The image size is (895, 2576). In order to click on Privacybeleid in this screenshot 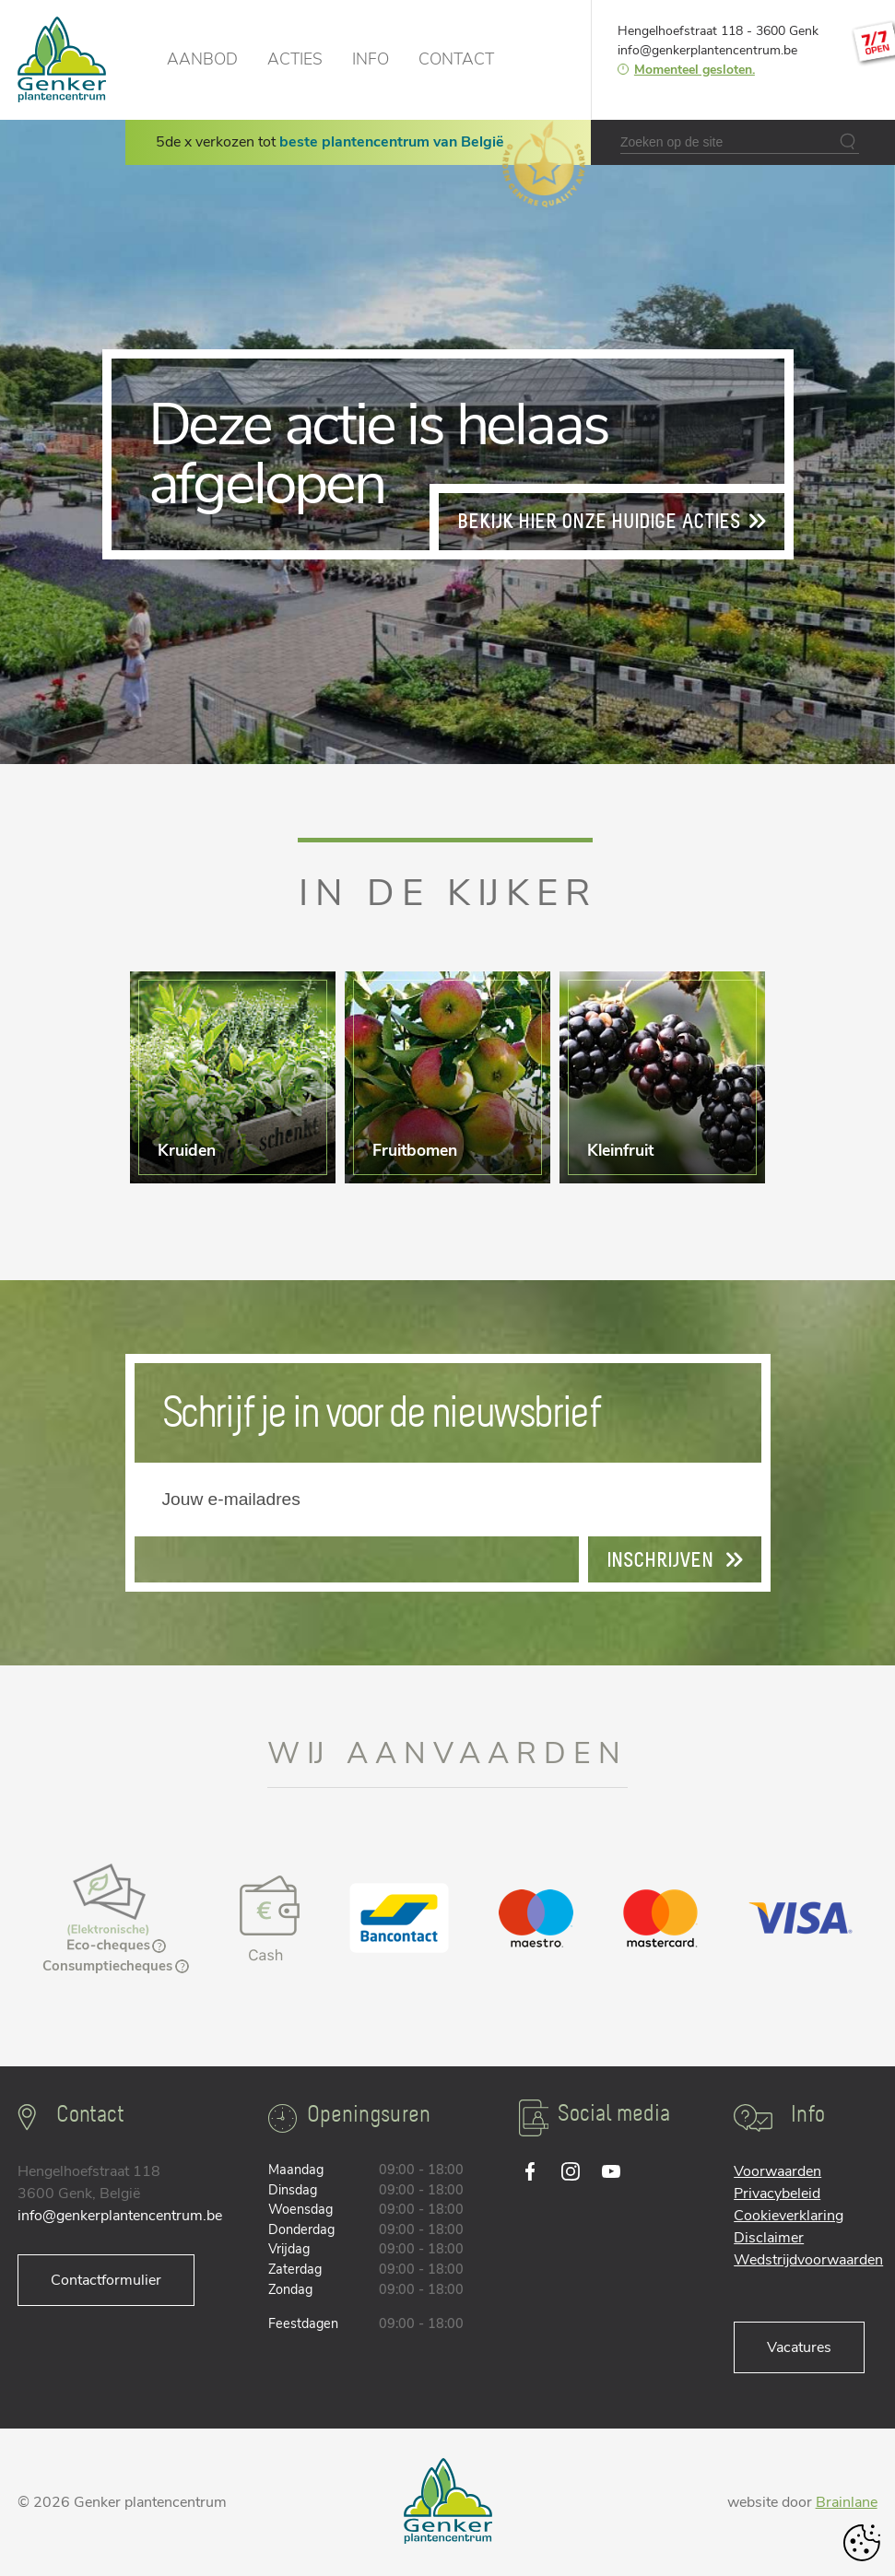, I will do `click(777, 2193)`.